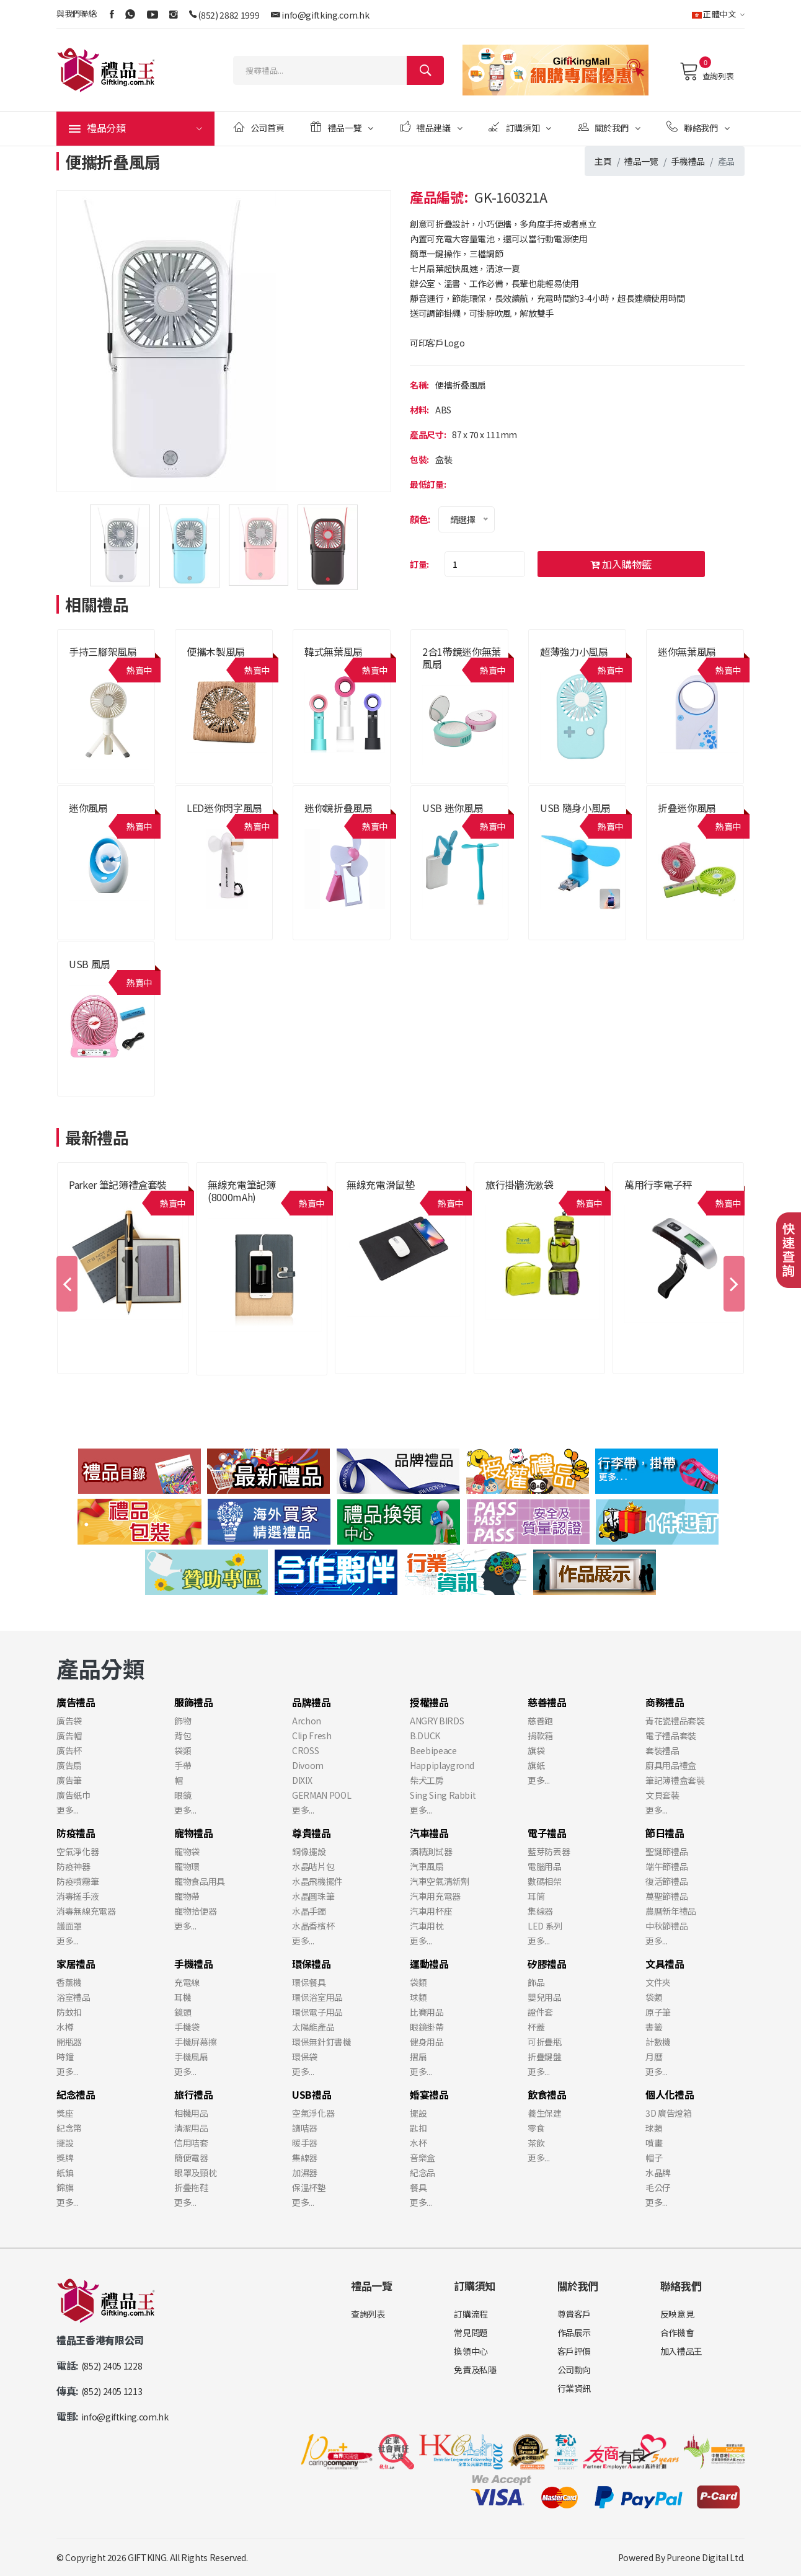  What do you see at coordinates (308, 1765) in the screenshot?
I see `Divoom` at bounding box center [308, 1765].